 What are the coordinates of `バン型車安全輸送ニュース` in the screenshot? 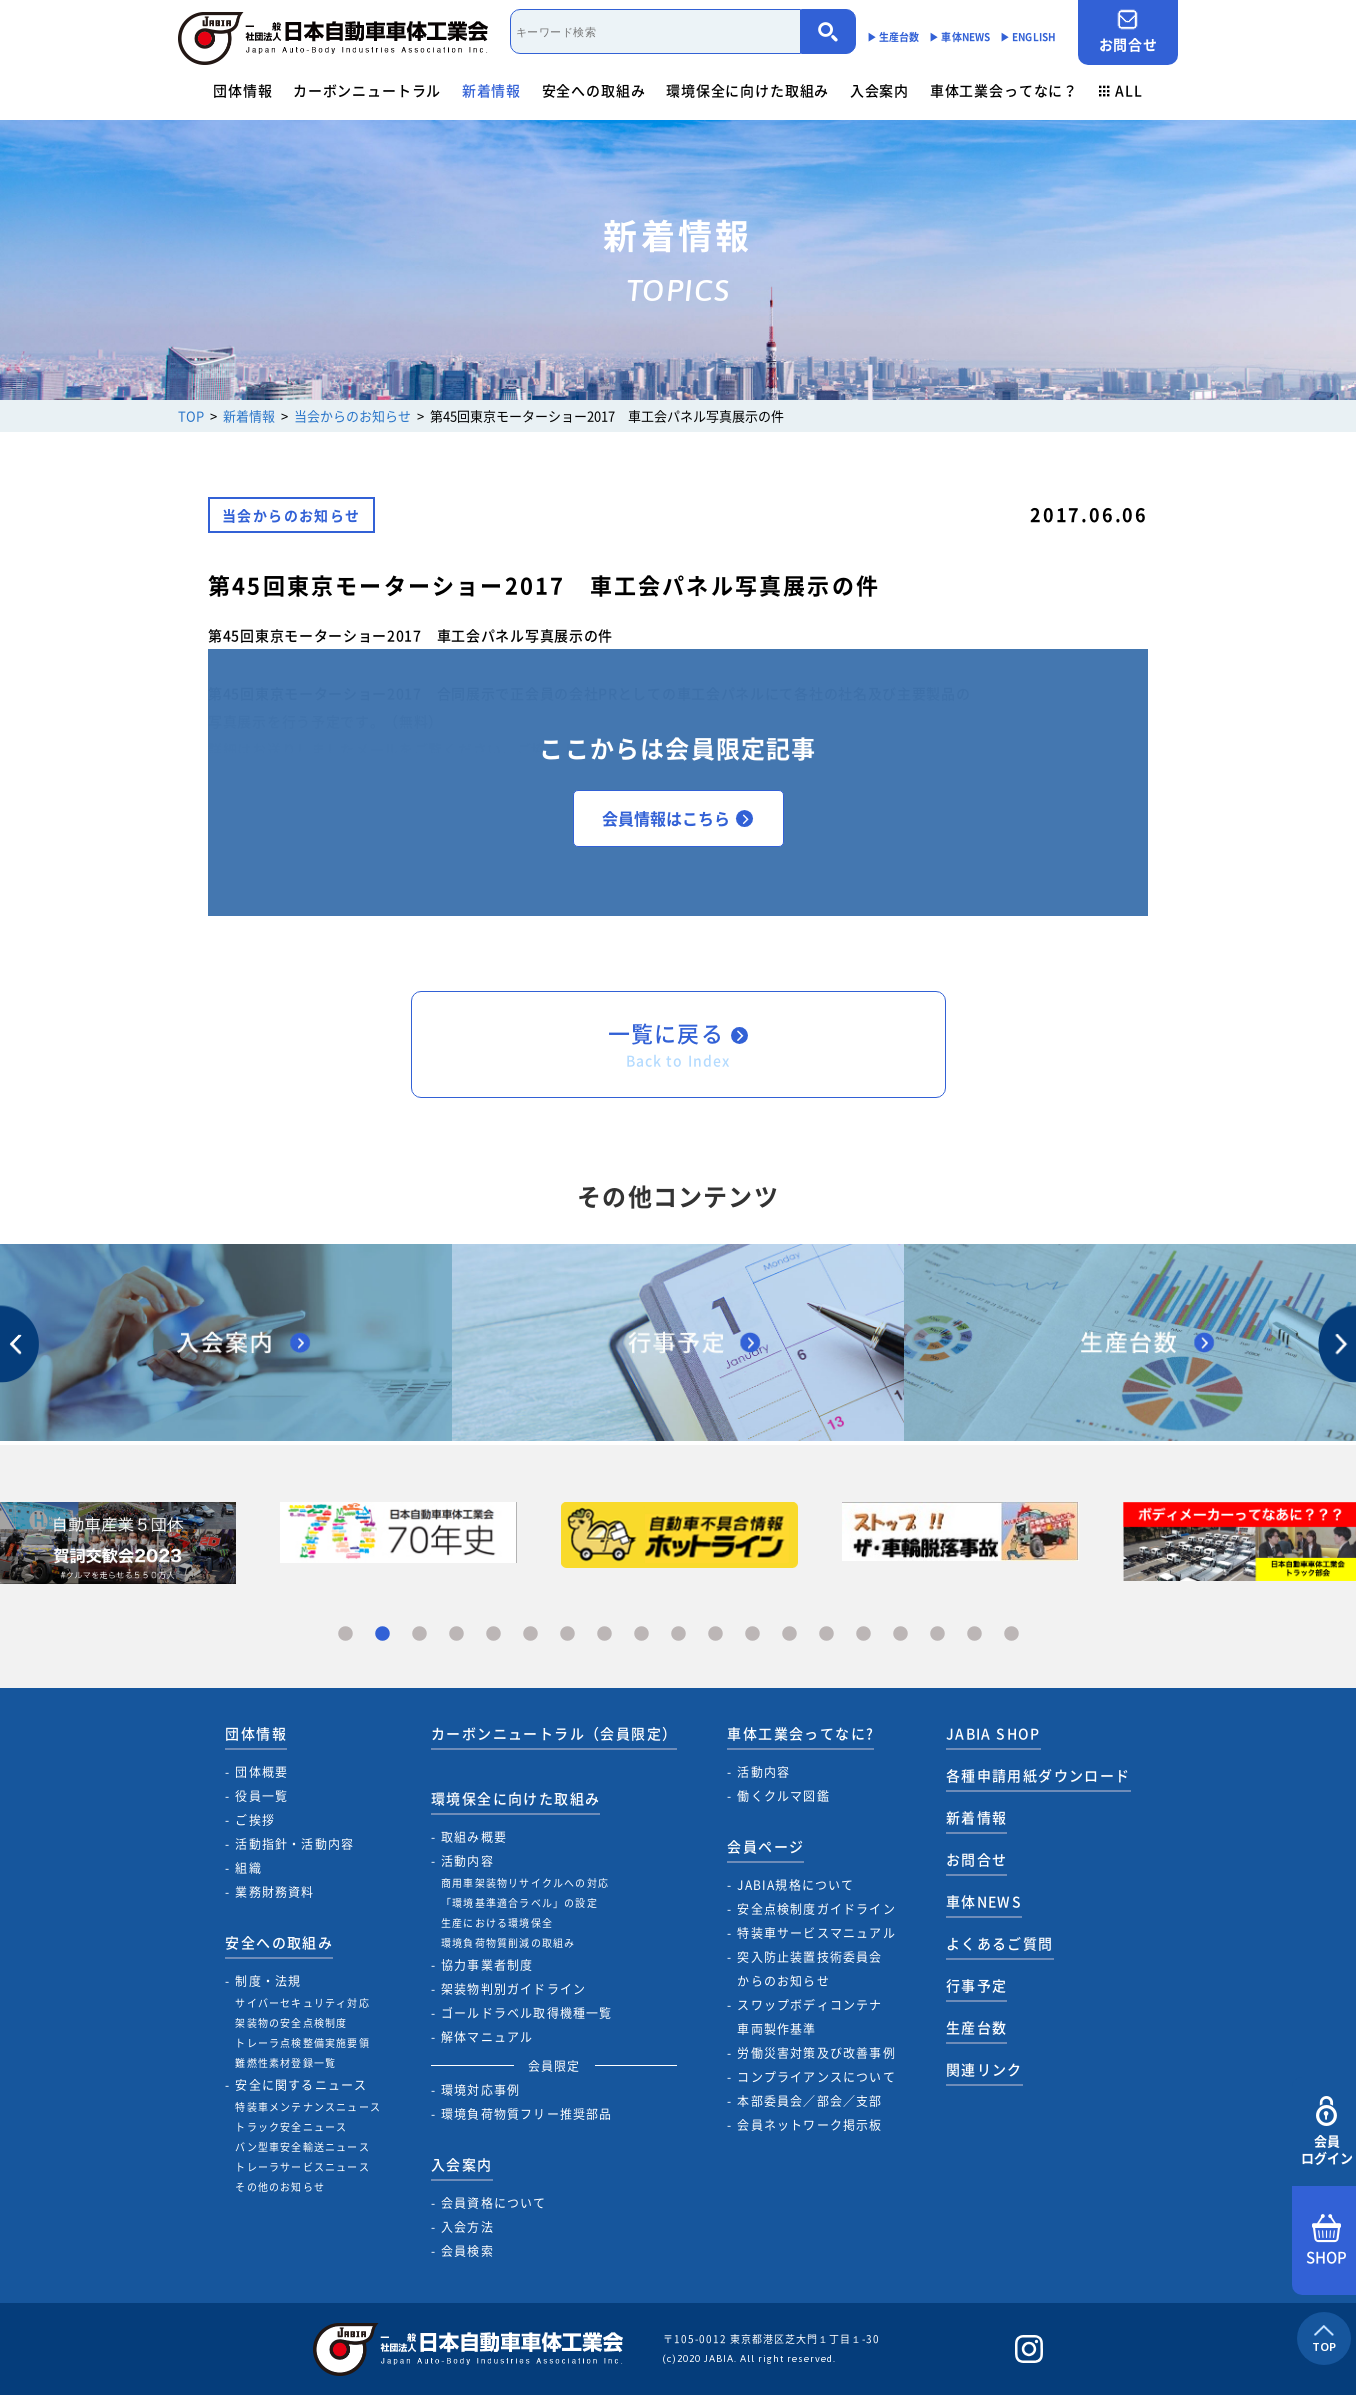 It's located at (302, 2146).